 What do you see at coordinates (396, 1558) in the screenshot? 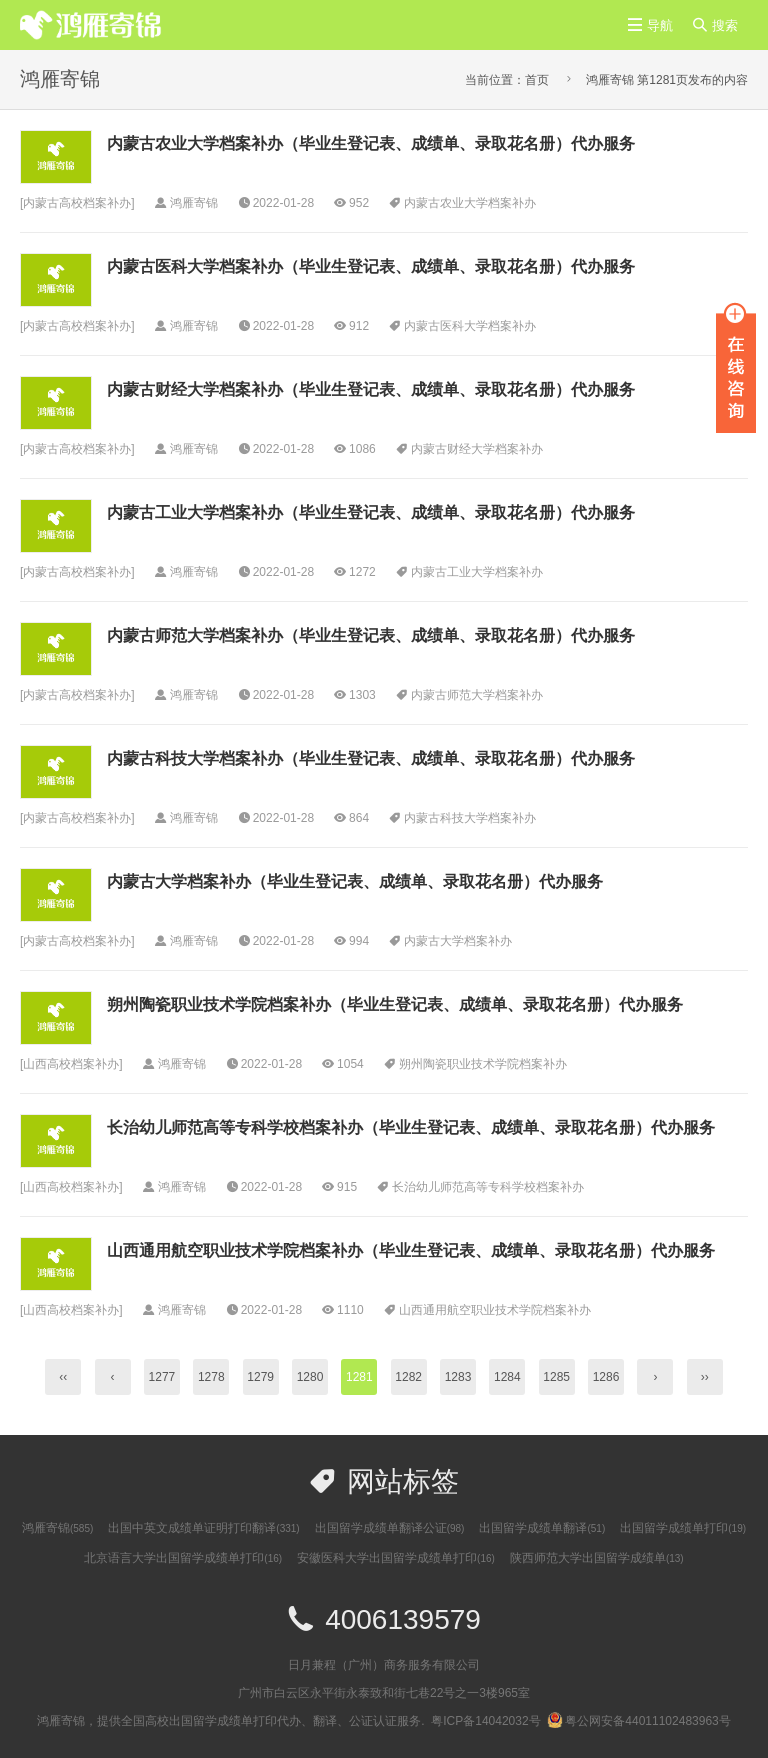
I see `安徽医科大学出国留学成绩单打印` at bounding box center [396, 1558].